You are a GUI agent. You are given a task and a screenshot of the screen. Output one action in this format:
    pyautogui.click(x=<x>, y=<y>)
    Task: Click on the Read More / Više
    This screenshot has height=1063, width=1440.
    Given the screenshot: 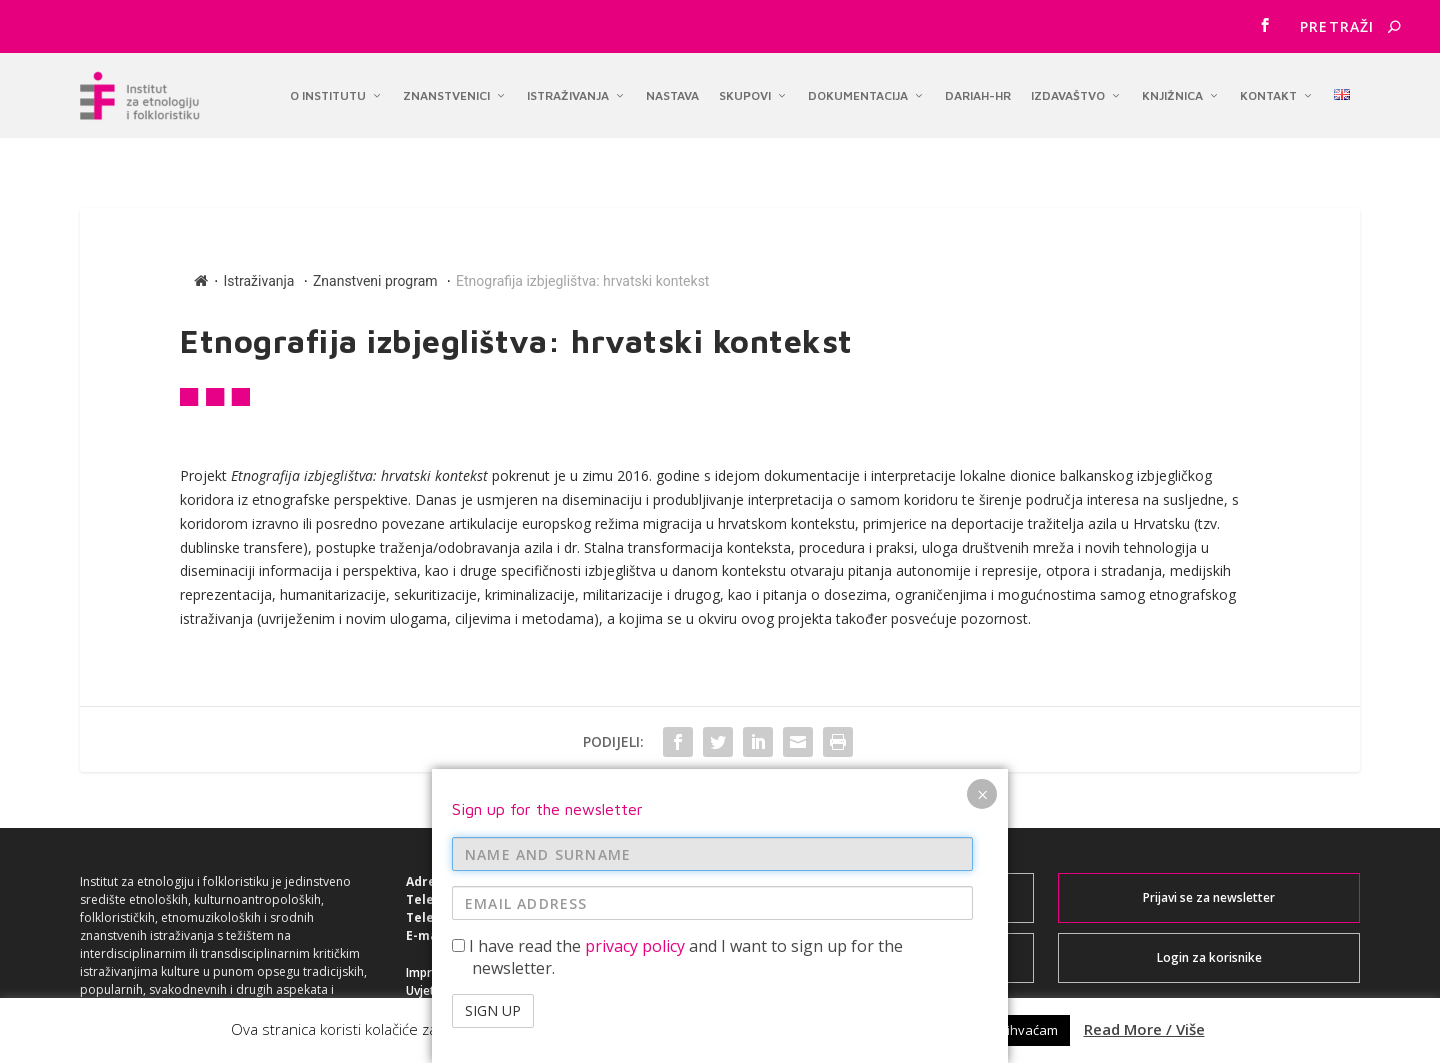 What is the action you would take?
    pyautogui.click(x=1144, y=1029)
    